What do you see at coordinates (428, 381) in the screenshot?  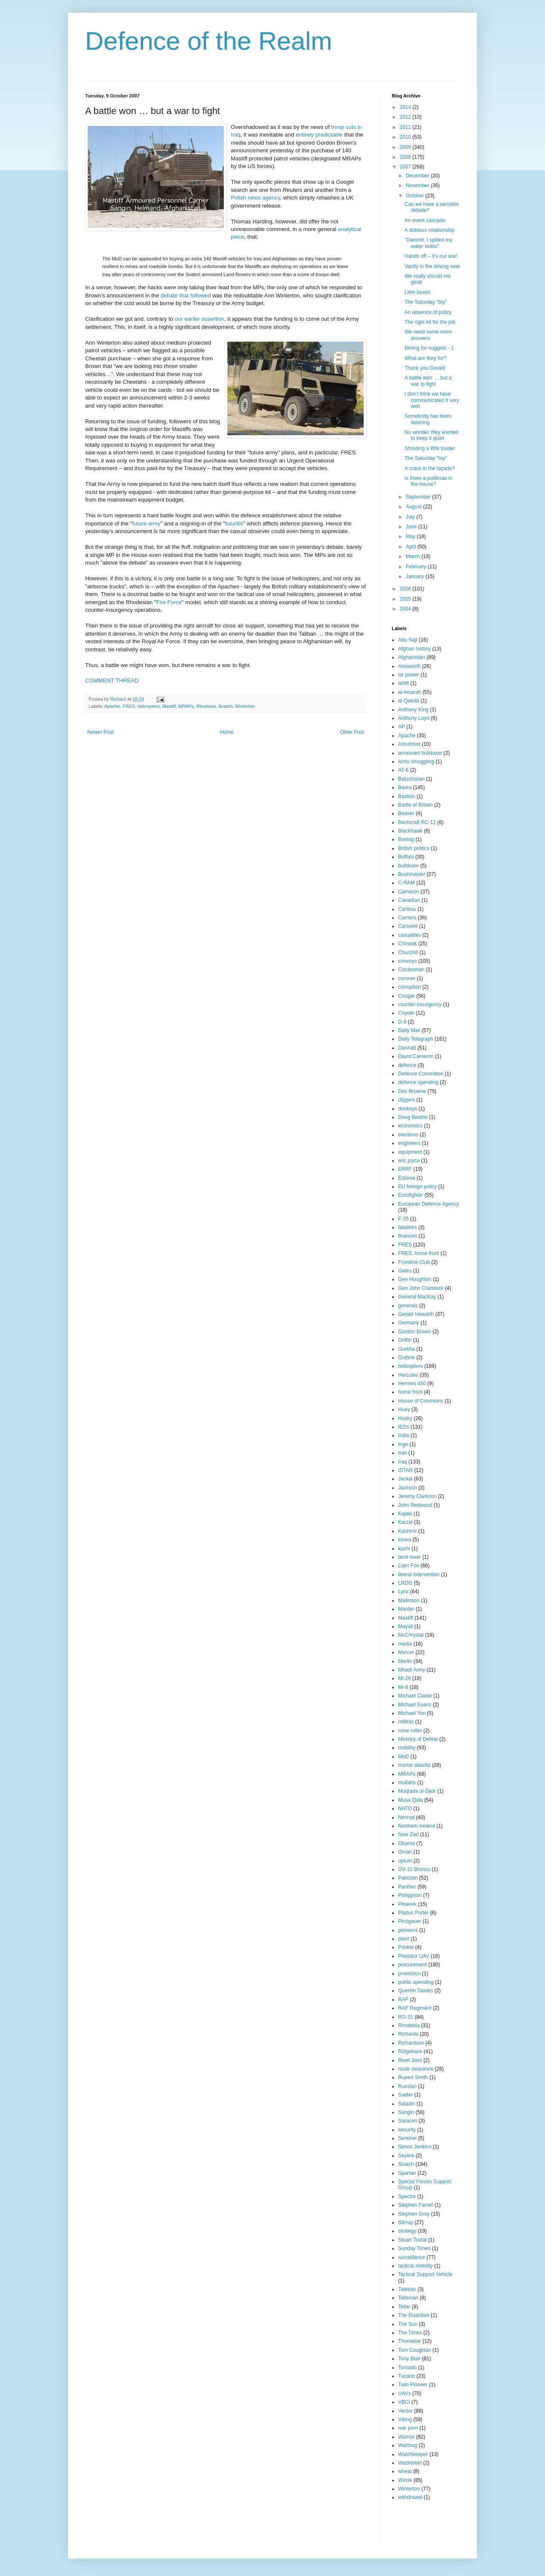 I see `A battle won … but a war to fight` at bounding box center [428, 381].